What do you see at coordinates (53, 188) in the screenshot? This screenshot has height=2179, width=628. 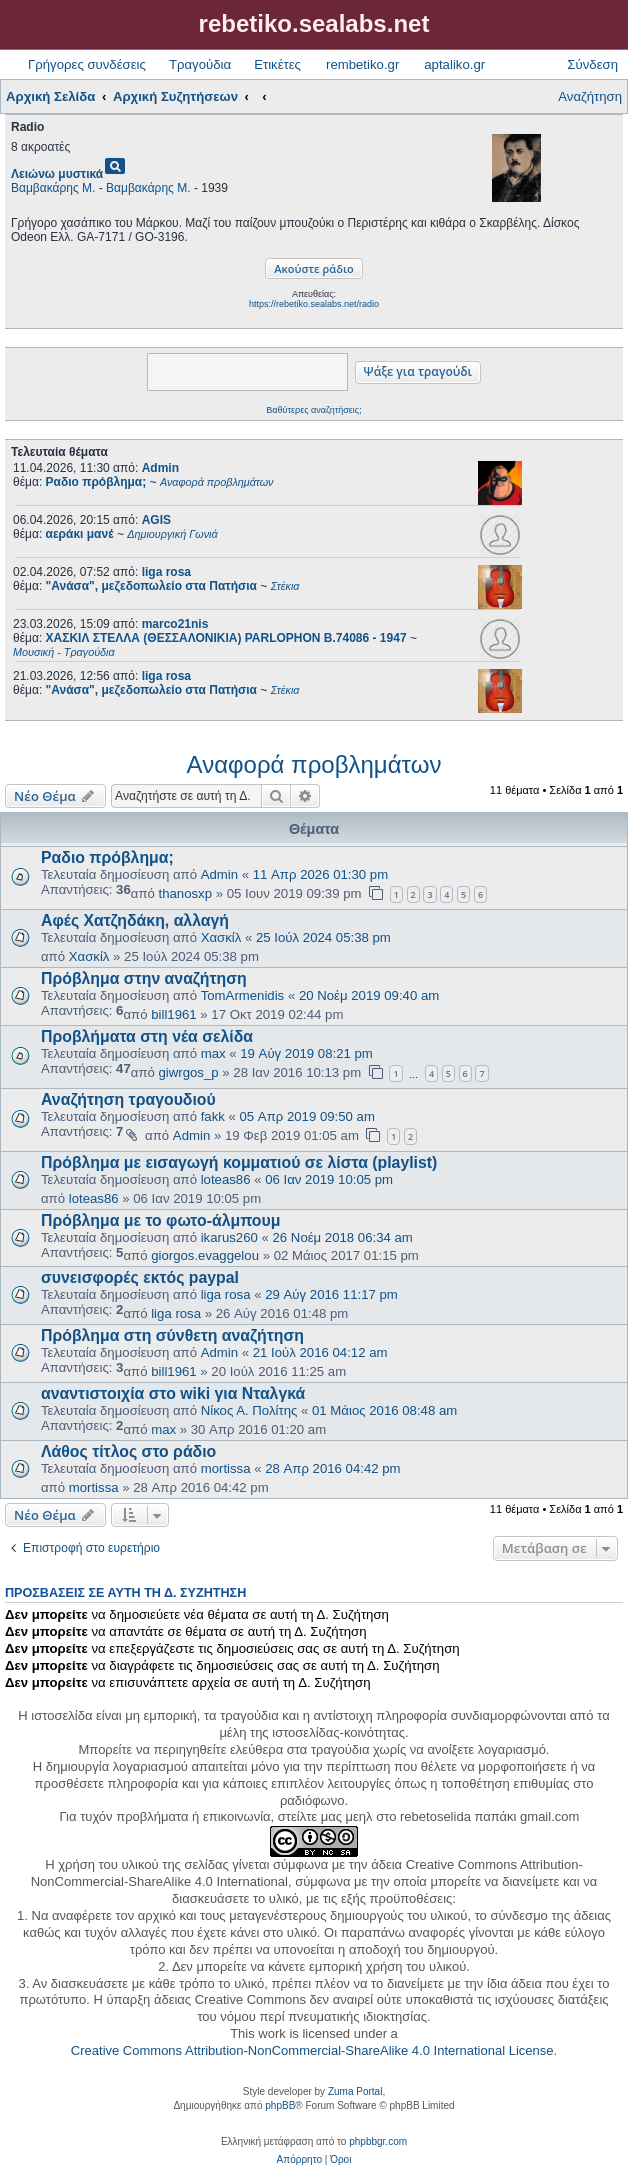 I see `Βαμβακάρης Μ.` at bounding box center [53, 188].